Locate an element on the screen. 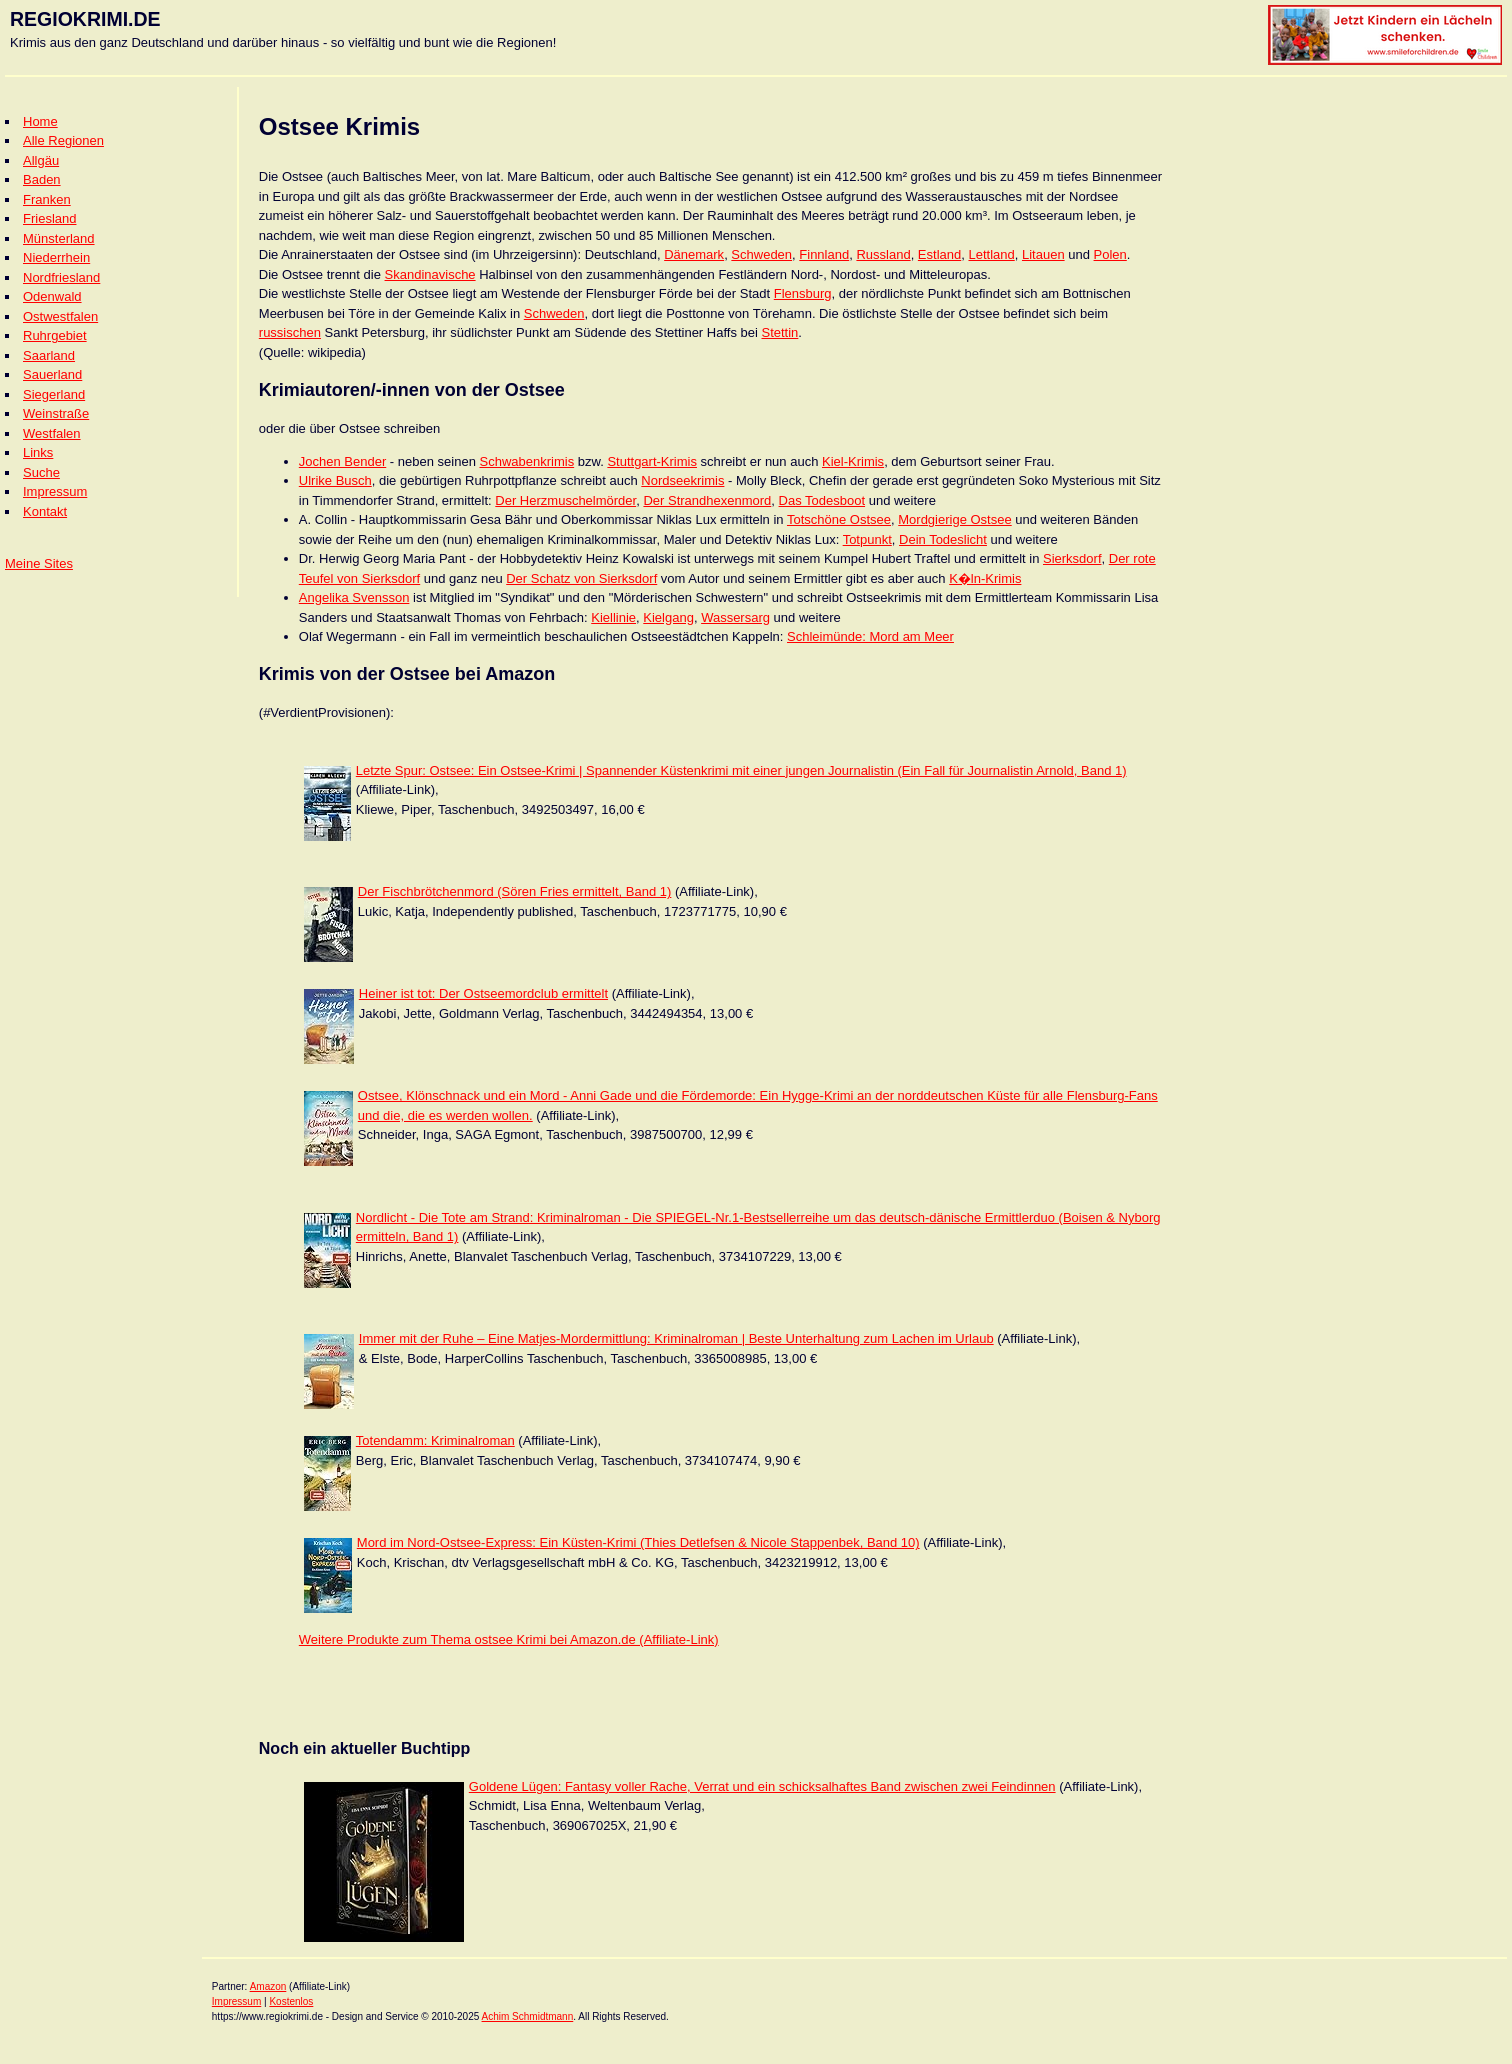 This screenshot has width=1512, height=2064. Achim Schmidtmann is located at coordinates (528, 2016).